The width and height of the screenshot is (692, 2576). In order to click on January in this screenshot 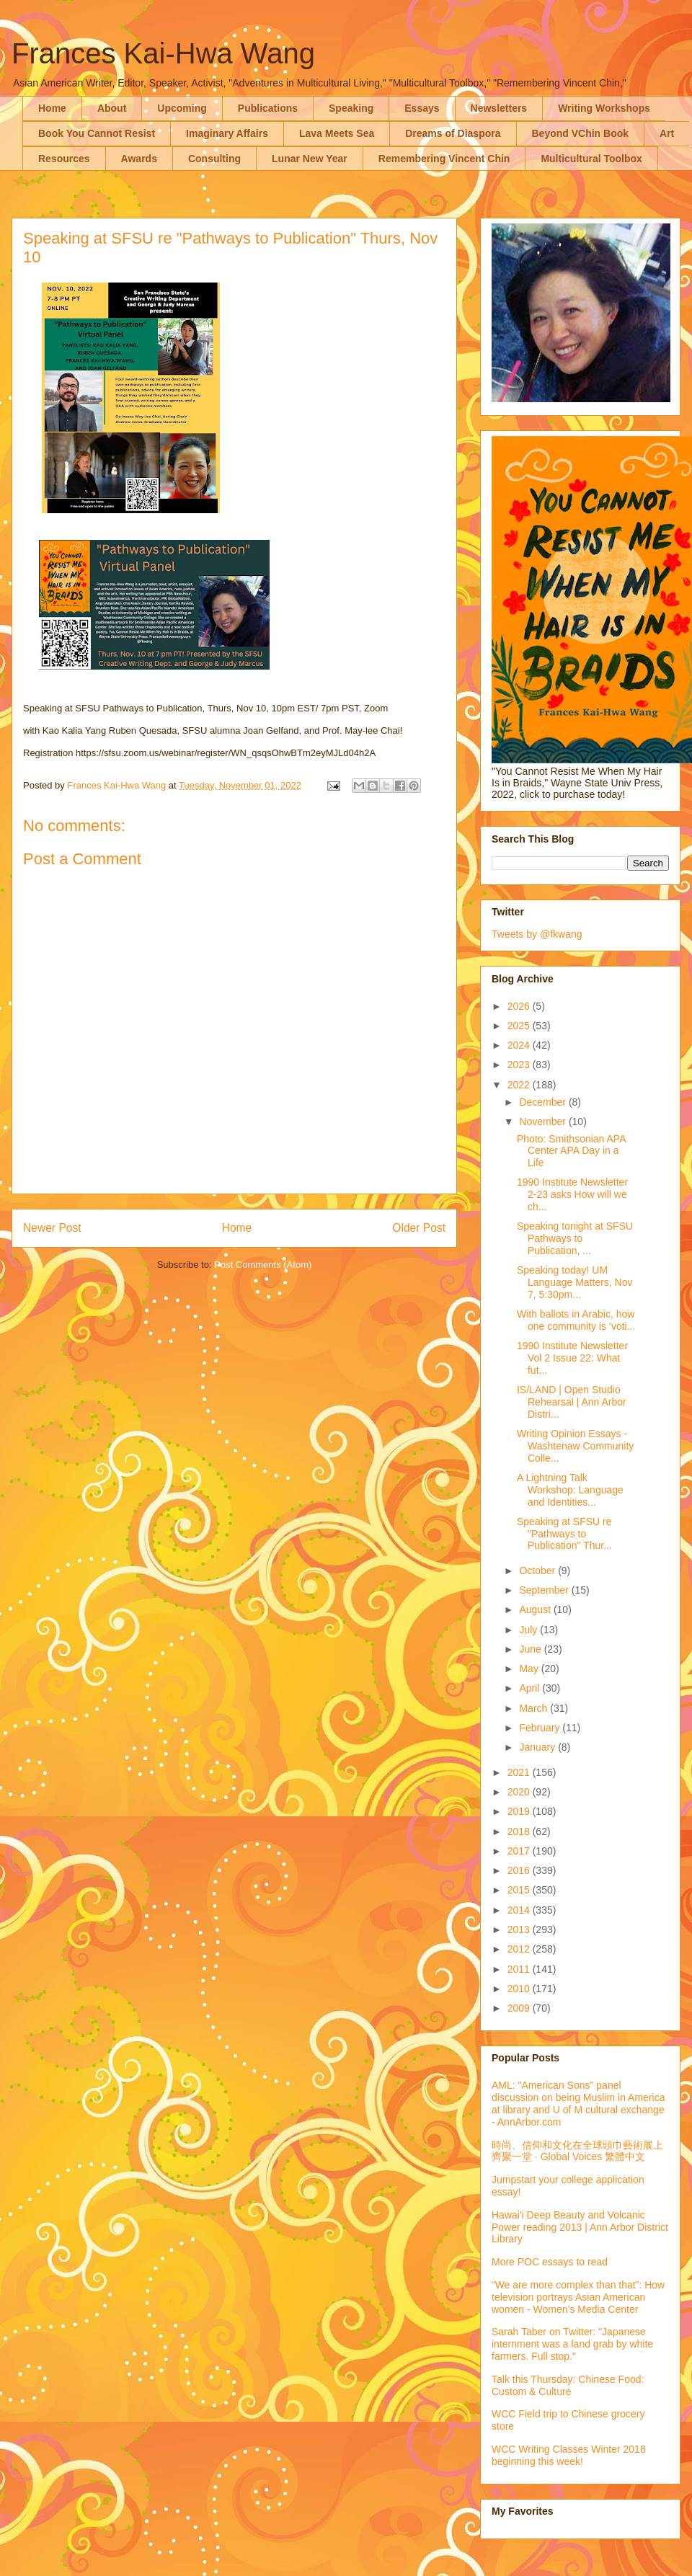, I will do `click(538, 1747)`.